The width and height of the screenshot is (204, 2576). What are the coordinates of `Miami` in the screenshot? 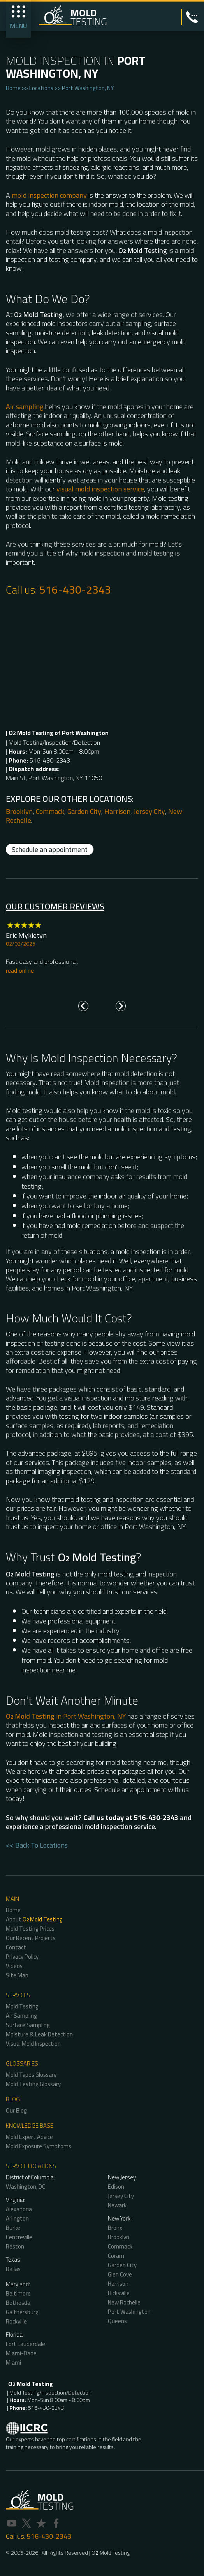 It's located at (13, 2362).